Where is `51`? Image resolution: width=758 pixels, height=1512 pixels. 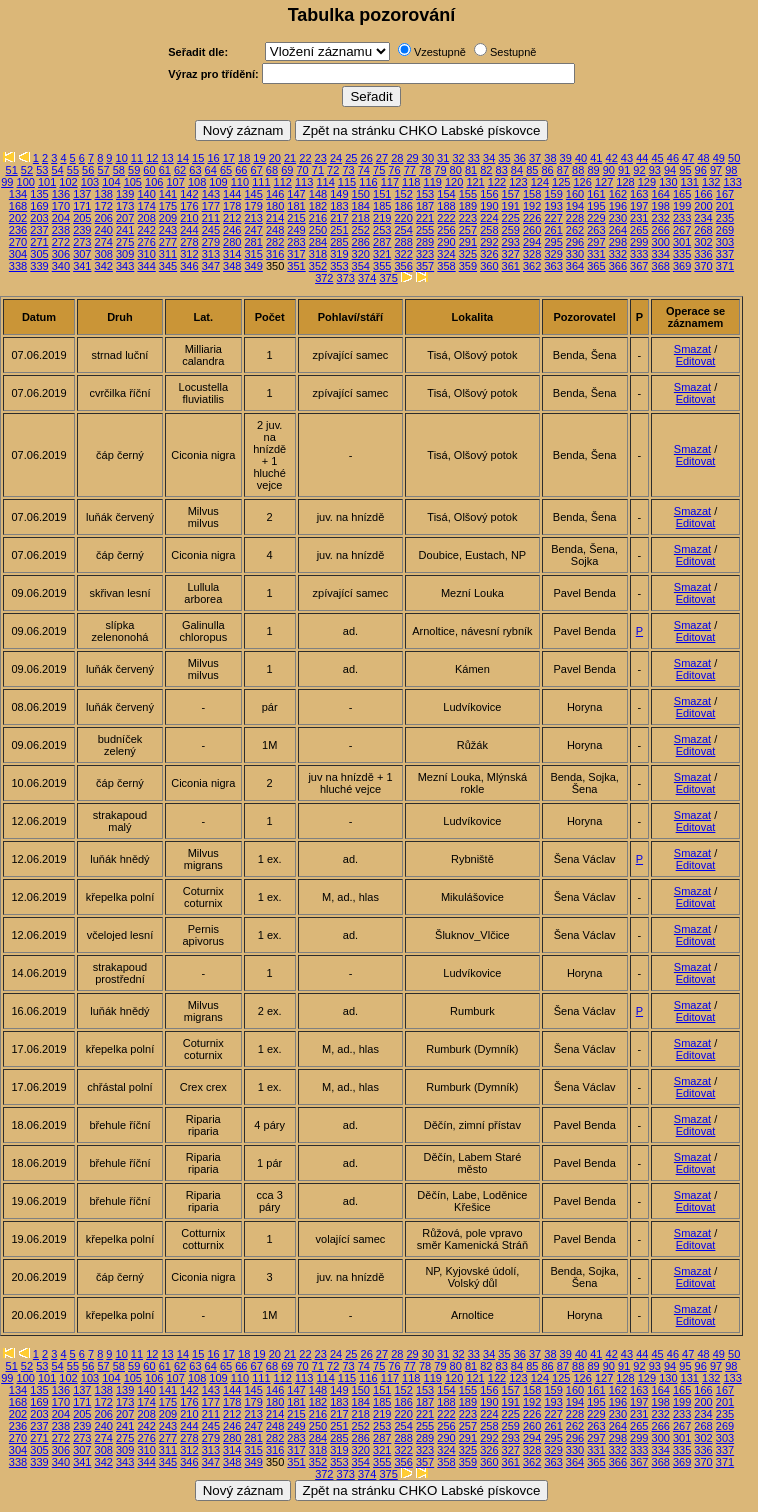
51 is located at coordinates (12, 170).